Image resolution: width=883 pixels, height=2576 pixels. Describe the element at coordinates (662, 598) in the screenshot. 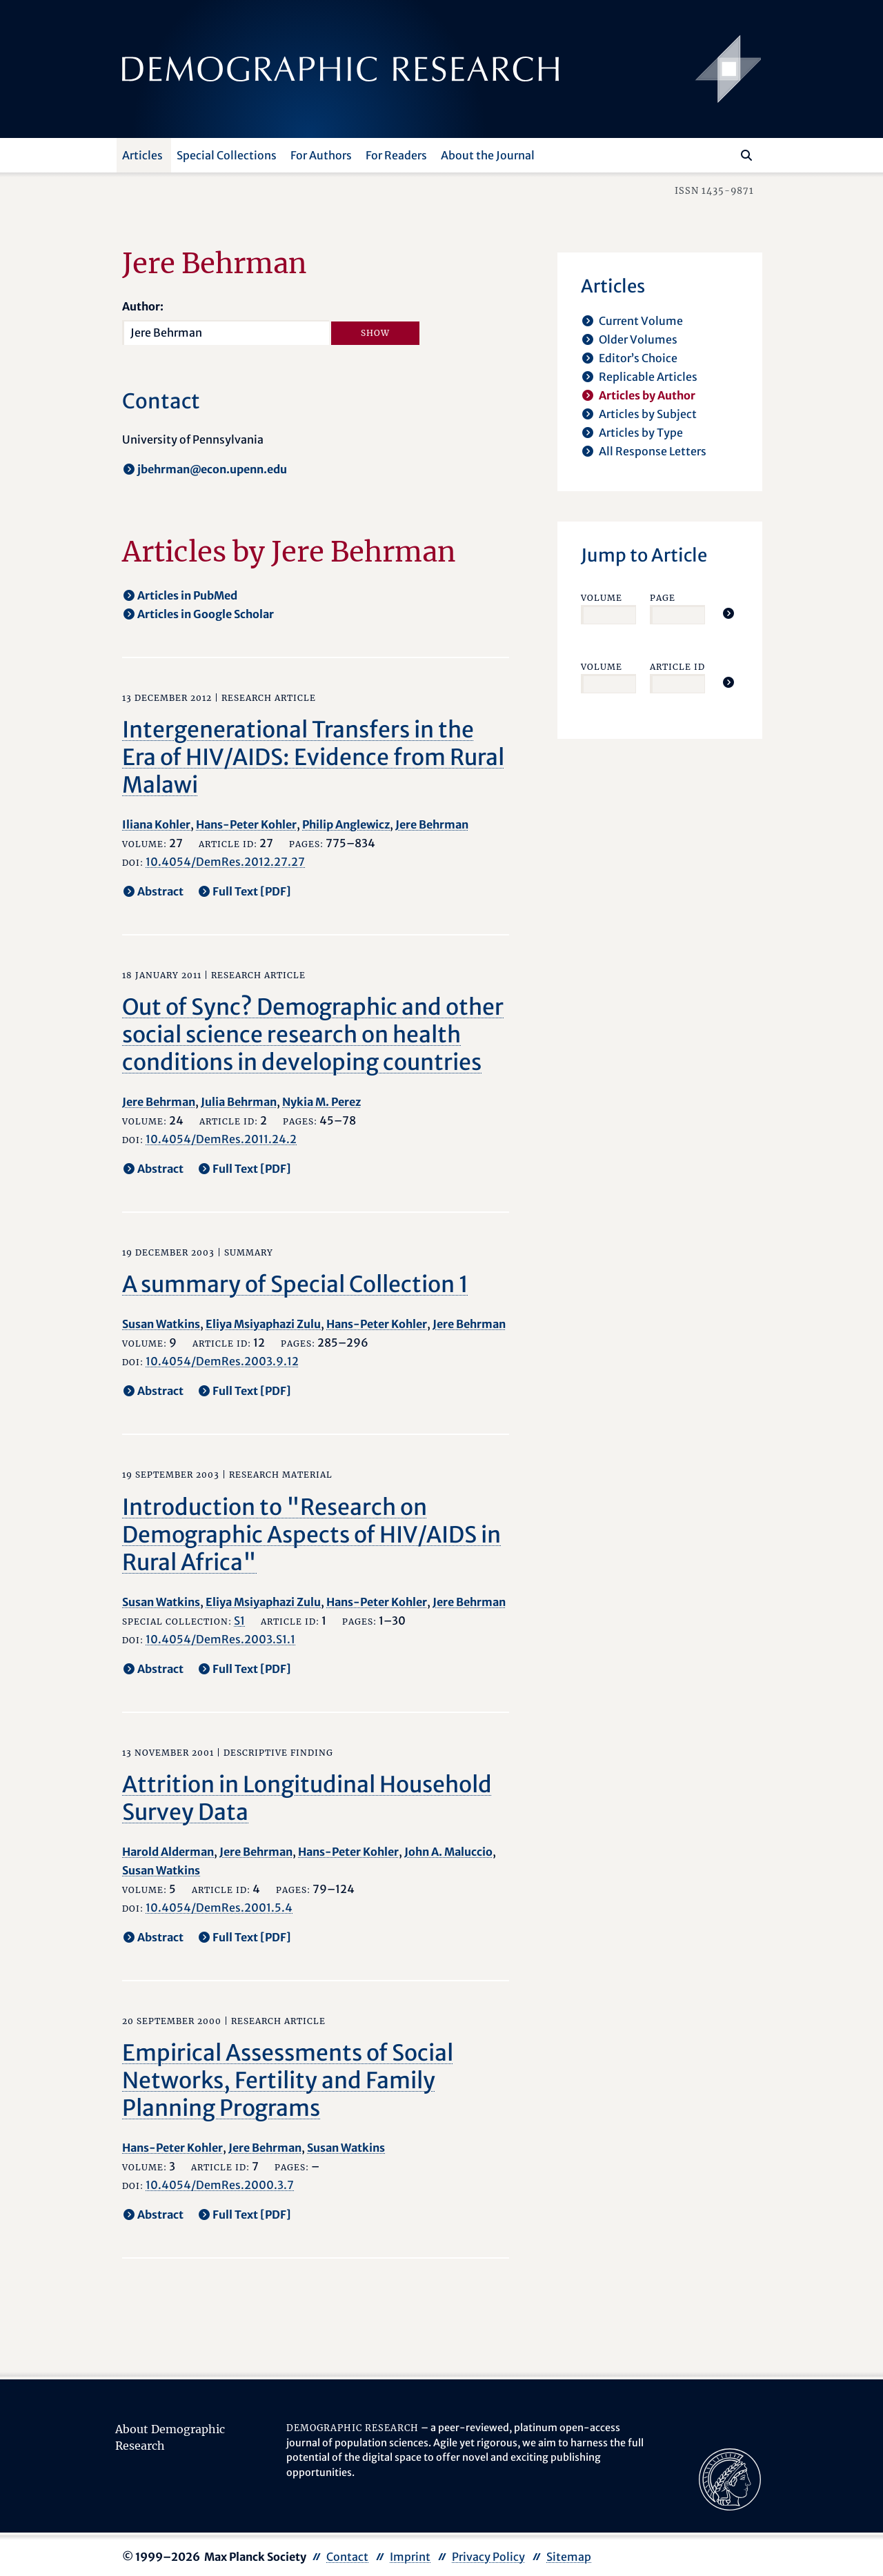

I see `Page` at that location.